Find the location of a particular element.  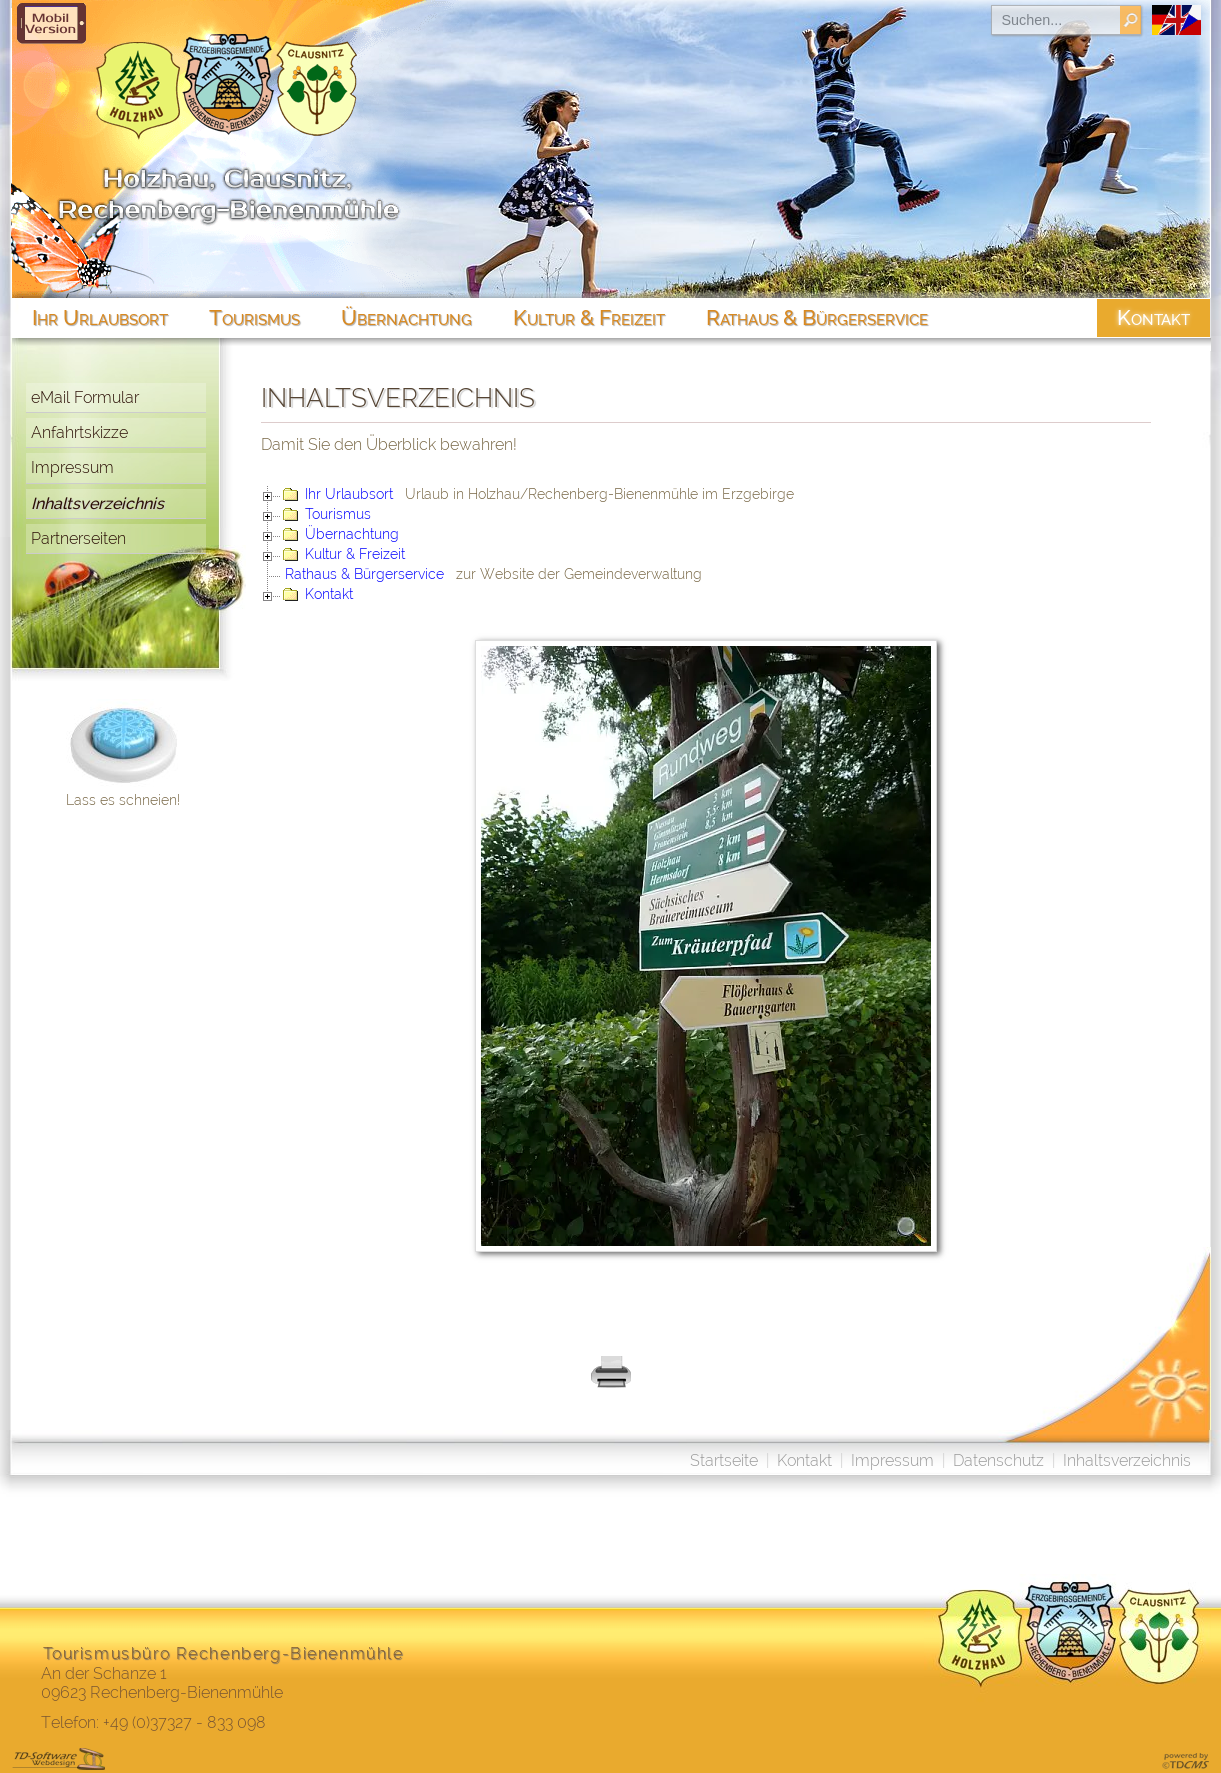

Übernachtung is located at coordinates (352, 534).